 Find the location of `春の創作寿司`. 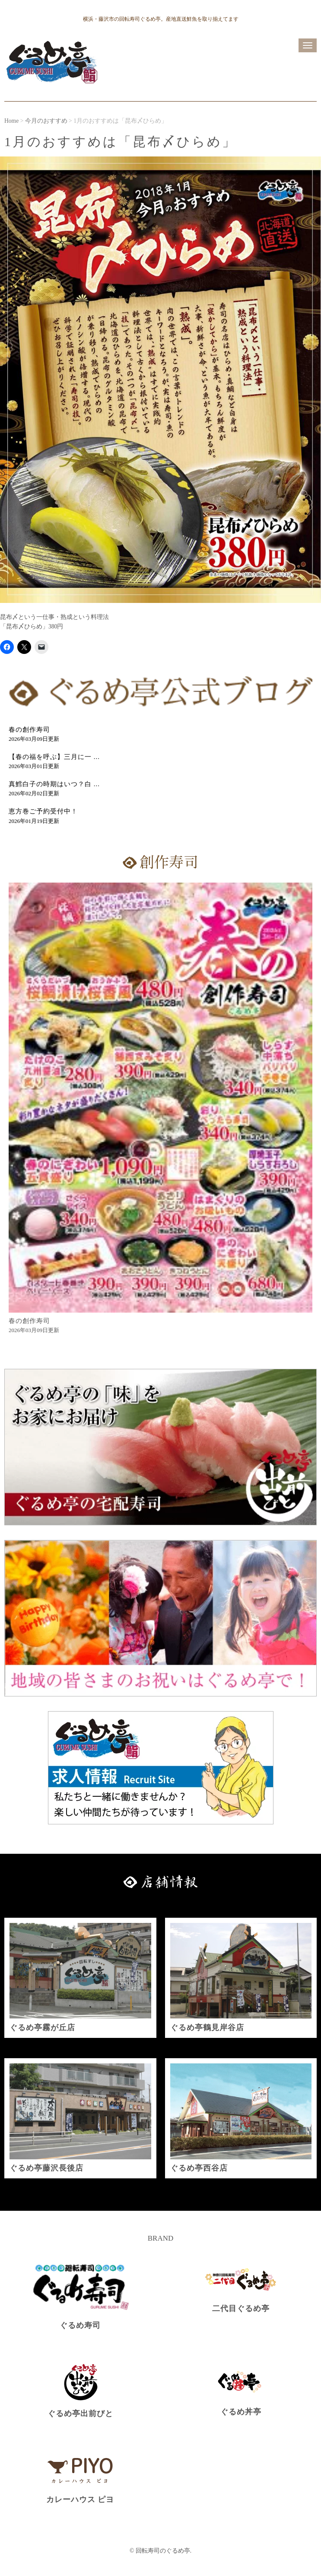

春の創作寿司 is located at coordinates (29, 729).